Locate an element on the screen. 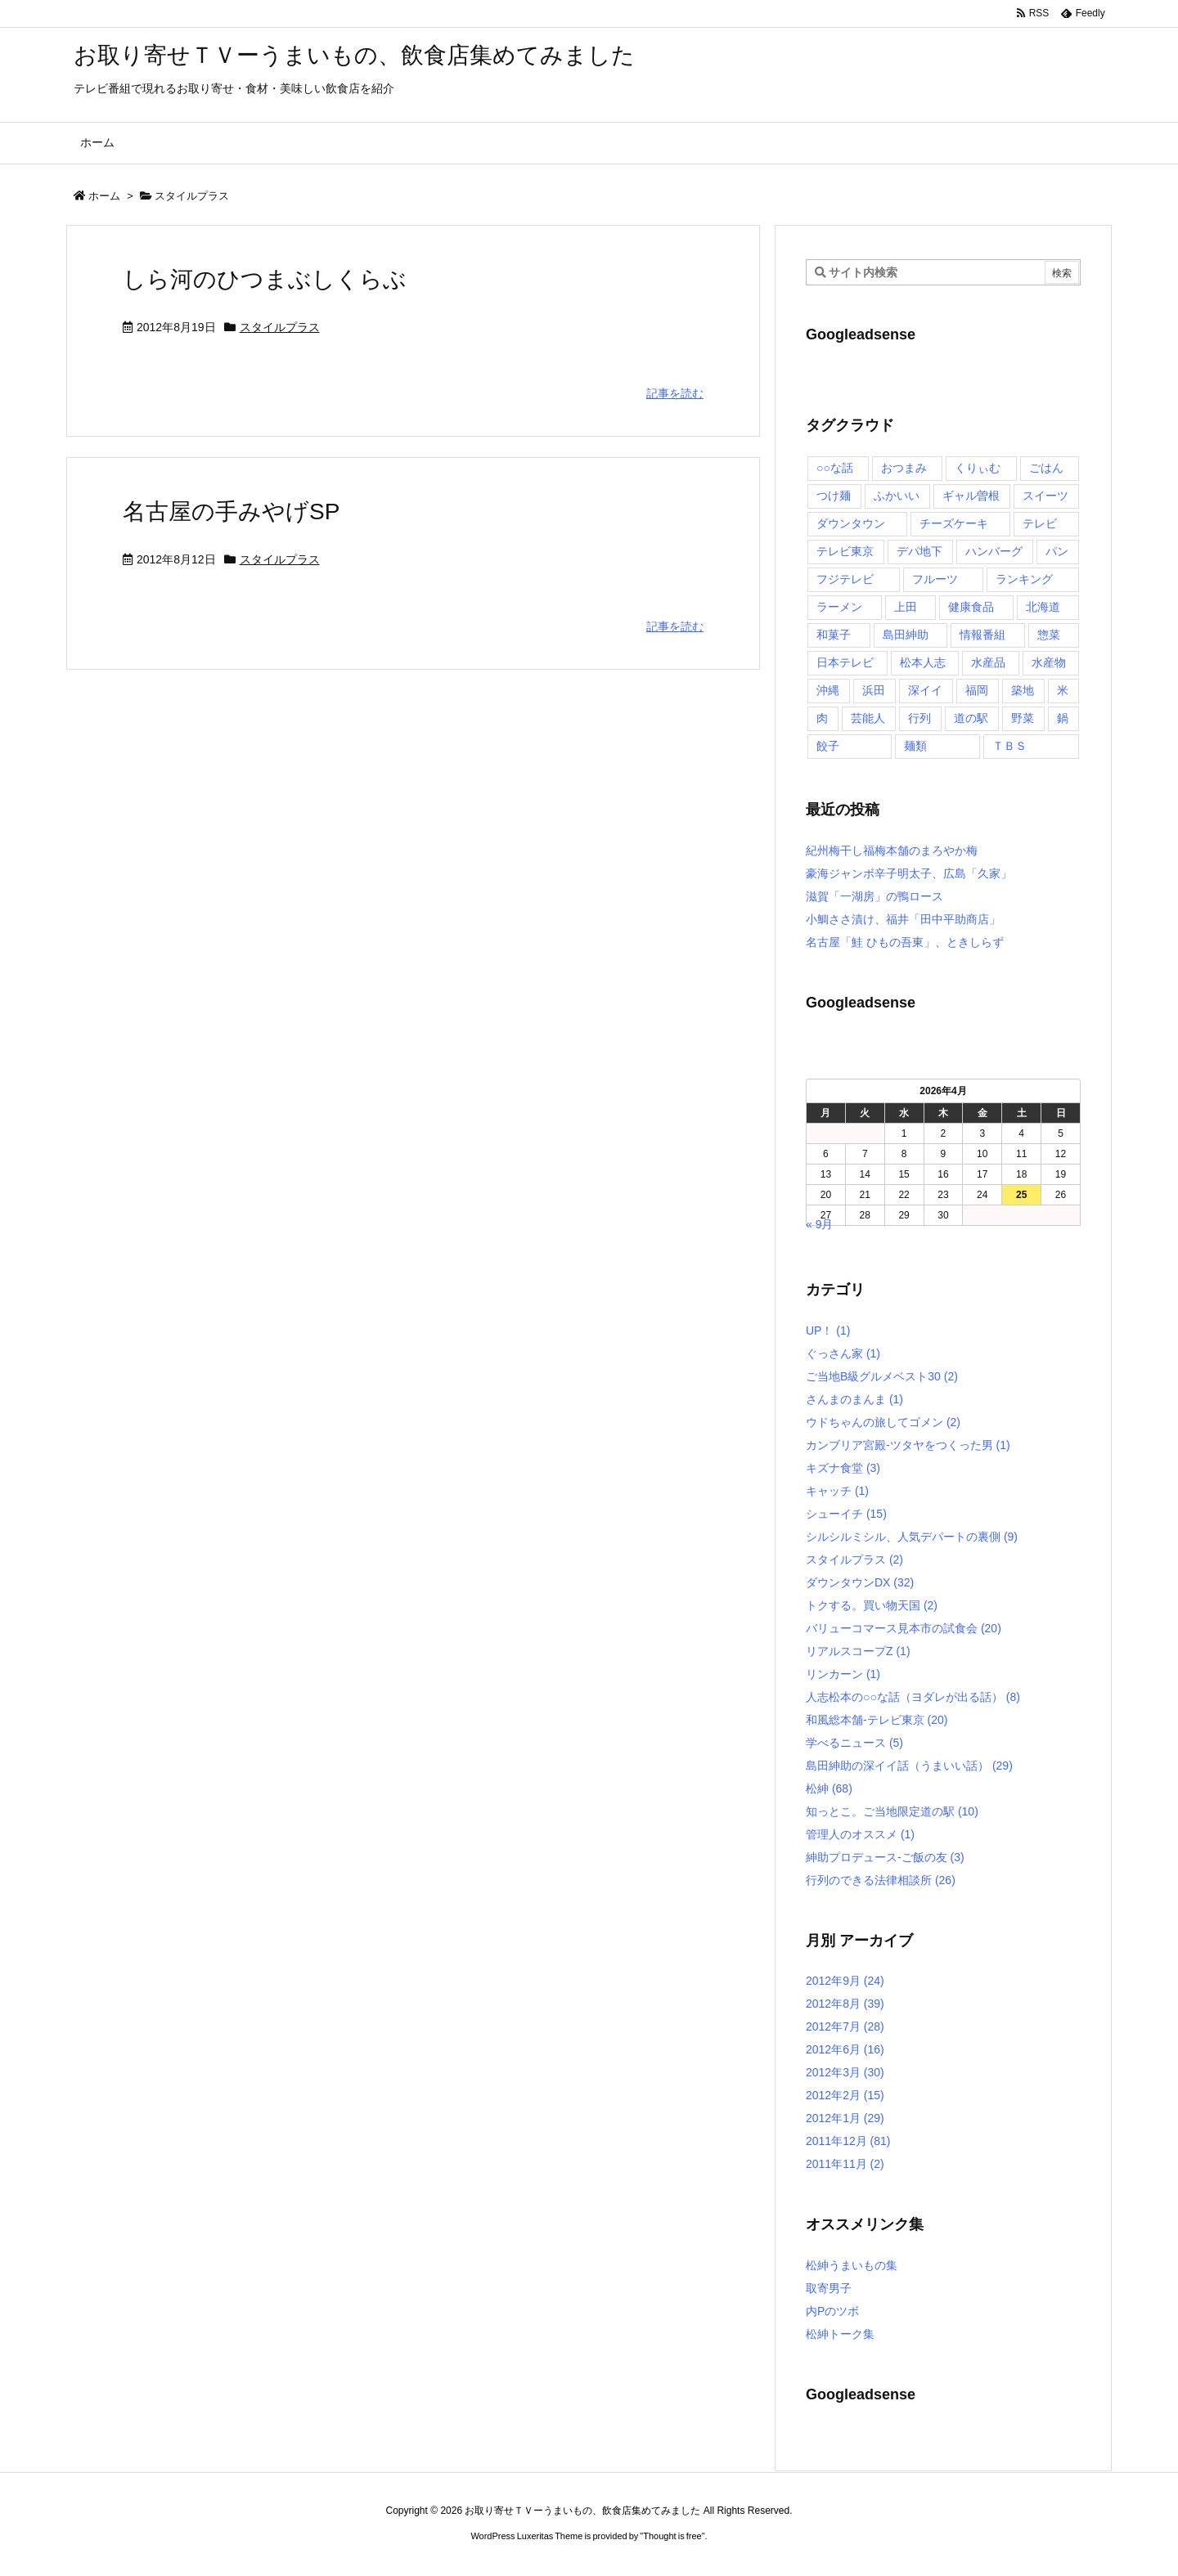  ハンバーグ [ハンバーグ (4個の項目)] is located at coordinates (994, 551).